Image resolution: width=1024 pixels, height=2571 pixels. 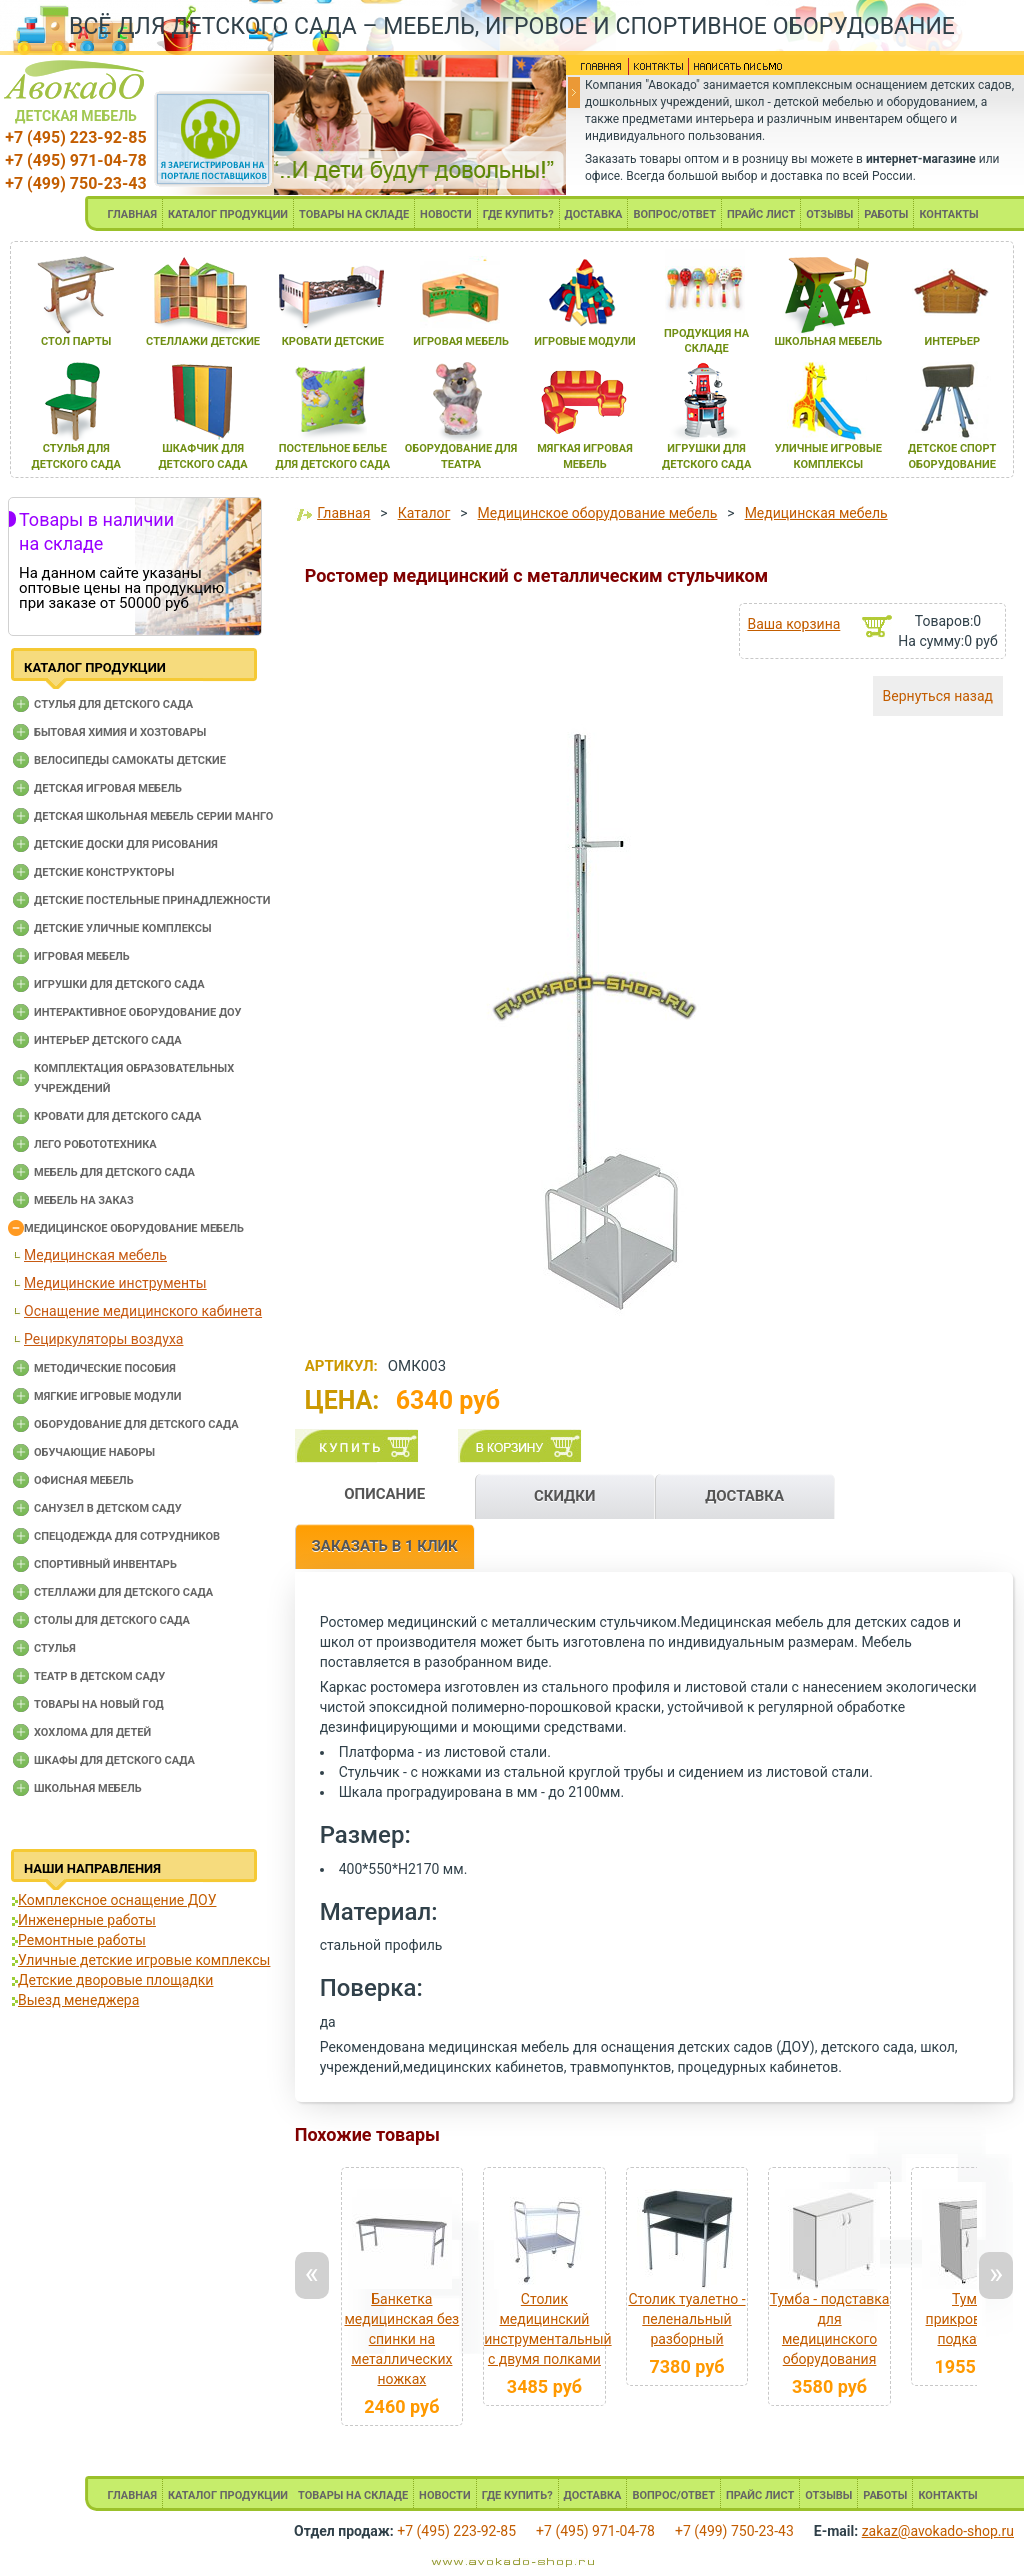 I want to click on +7 (499) 750-23-43, so click(x=75, y=183).